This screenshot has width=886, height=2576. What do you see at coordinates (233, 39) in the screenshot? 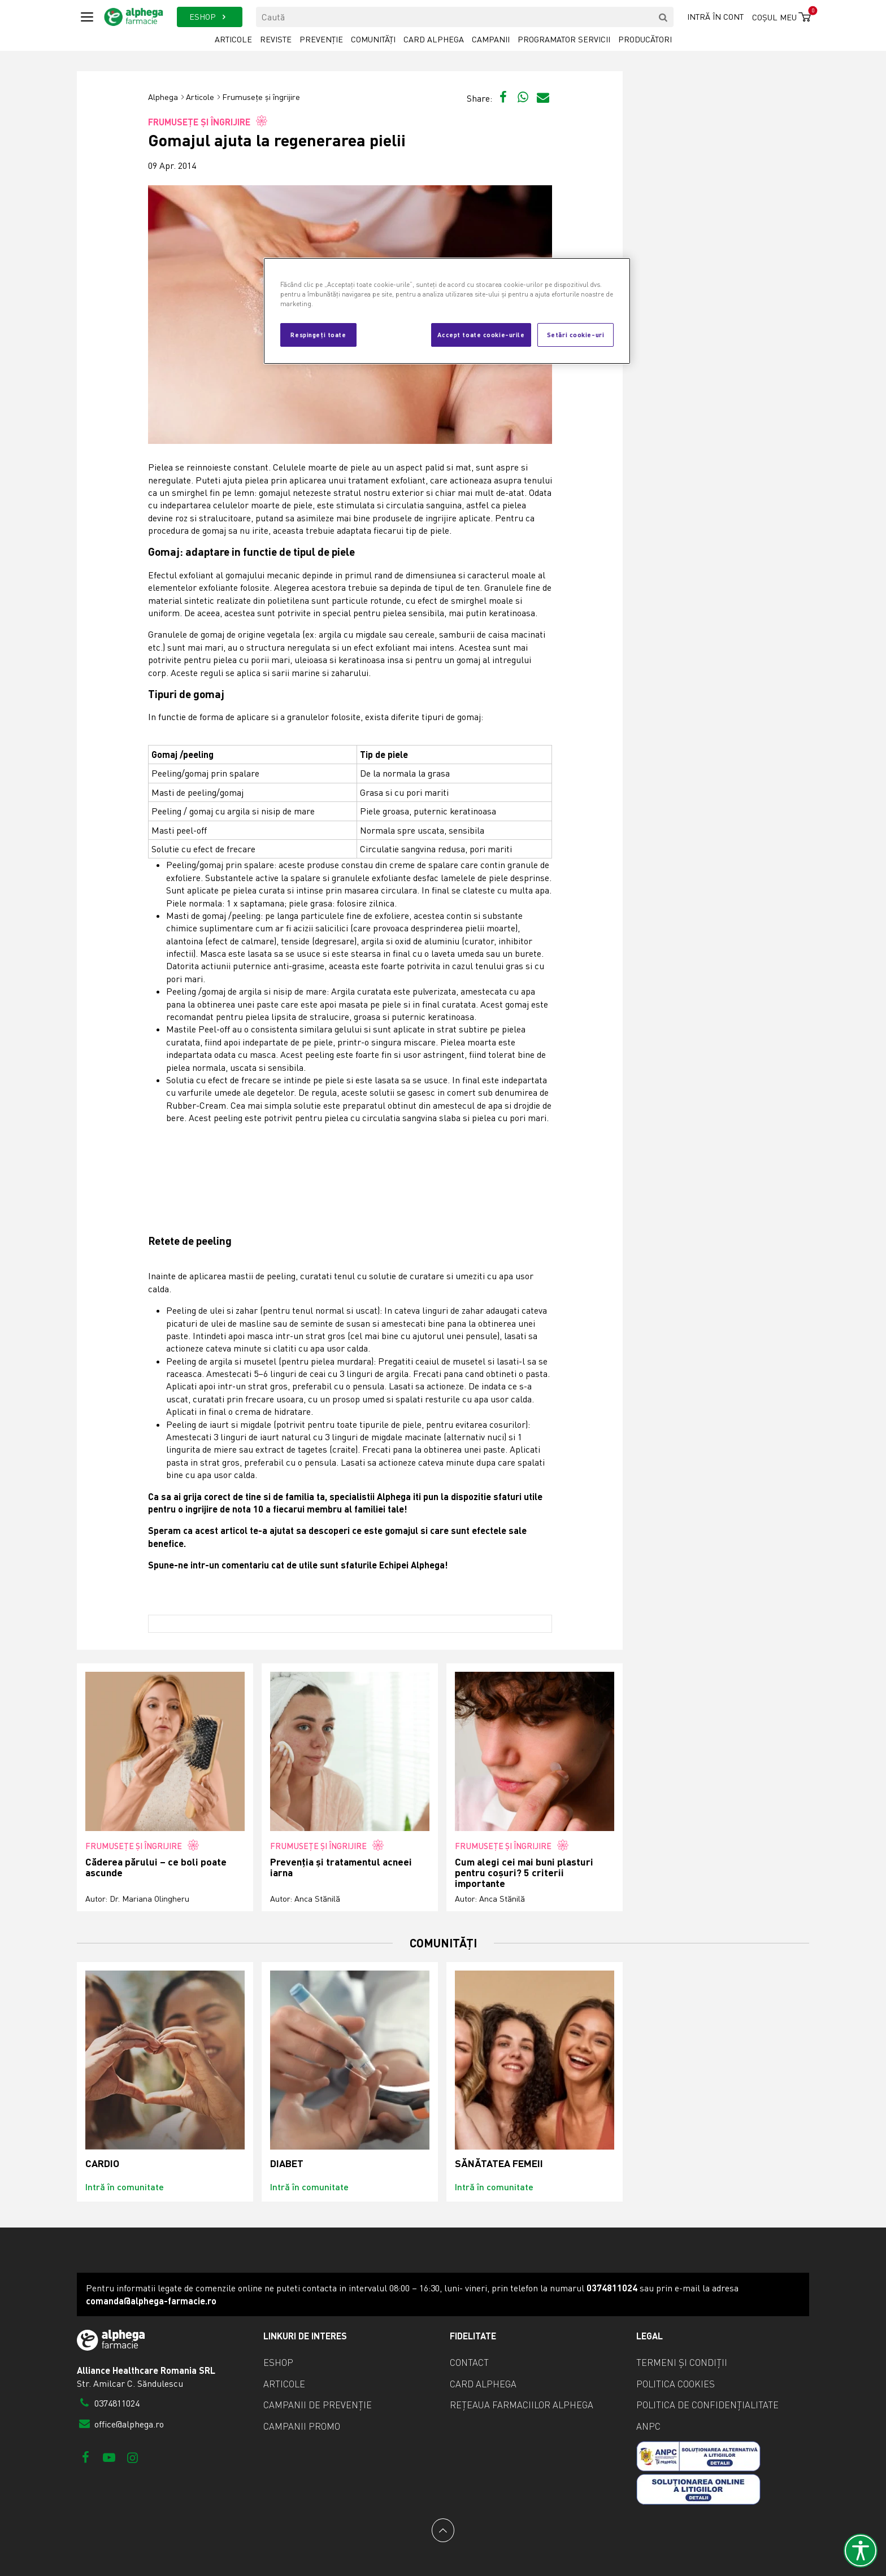
I see `Articole` at bounding box center [233, 39].